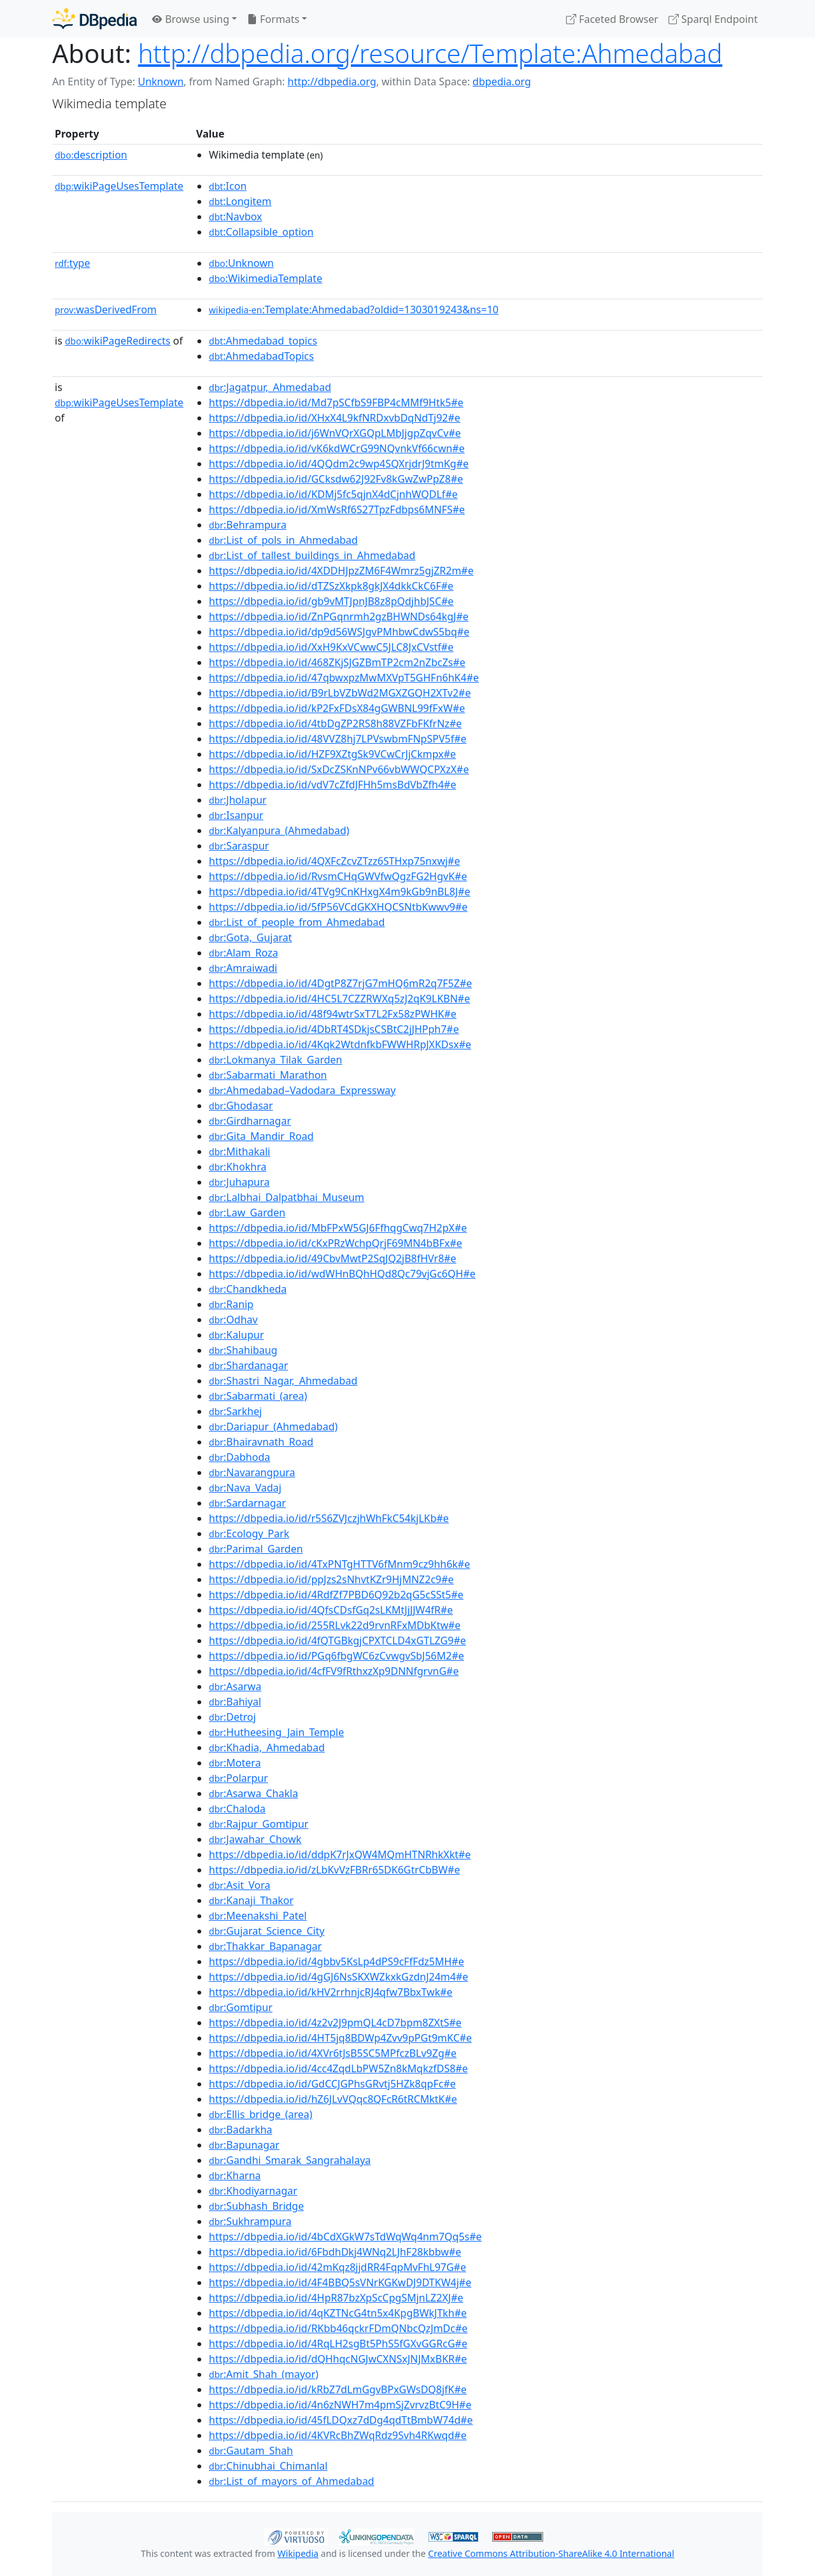 The height and width of the screenshot is (2576, 815). I want to click on https://dbpedia.io/id/255RLvk22d9rvnRFxMDbKtw#e, so click(334, 1625).